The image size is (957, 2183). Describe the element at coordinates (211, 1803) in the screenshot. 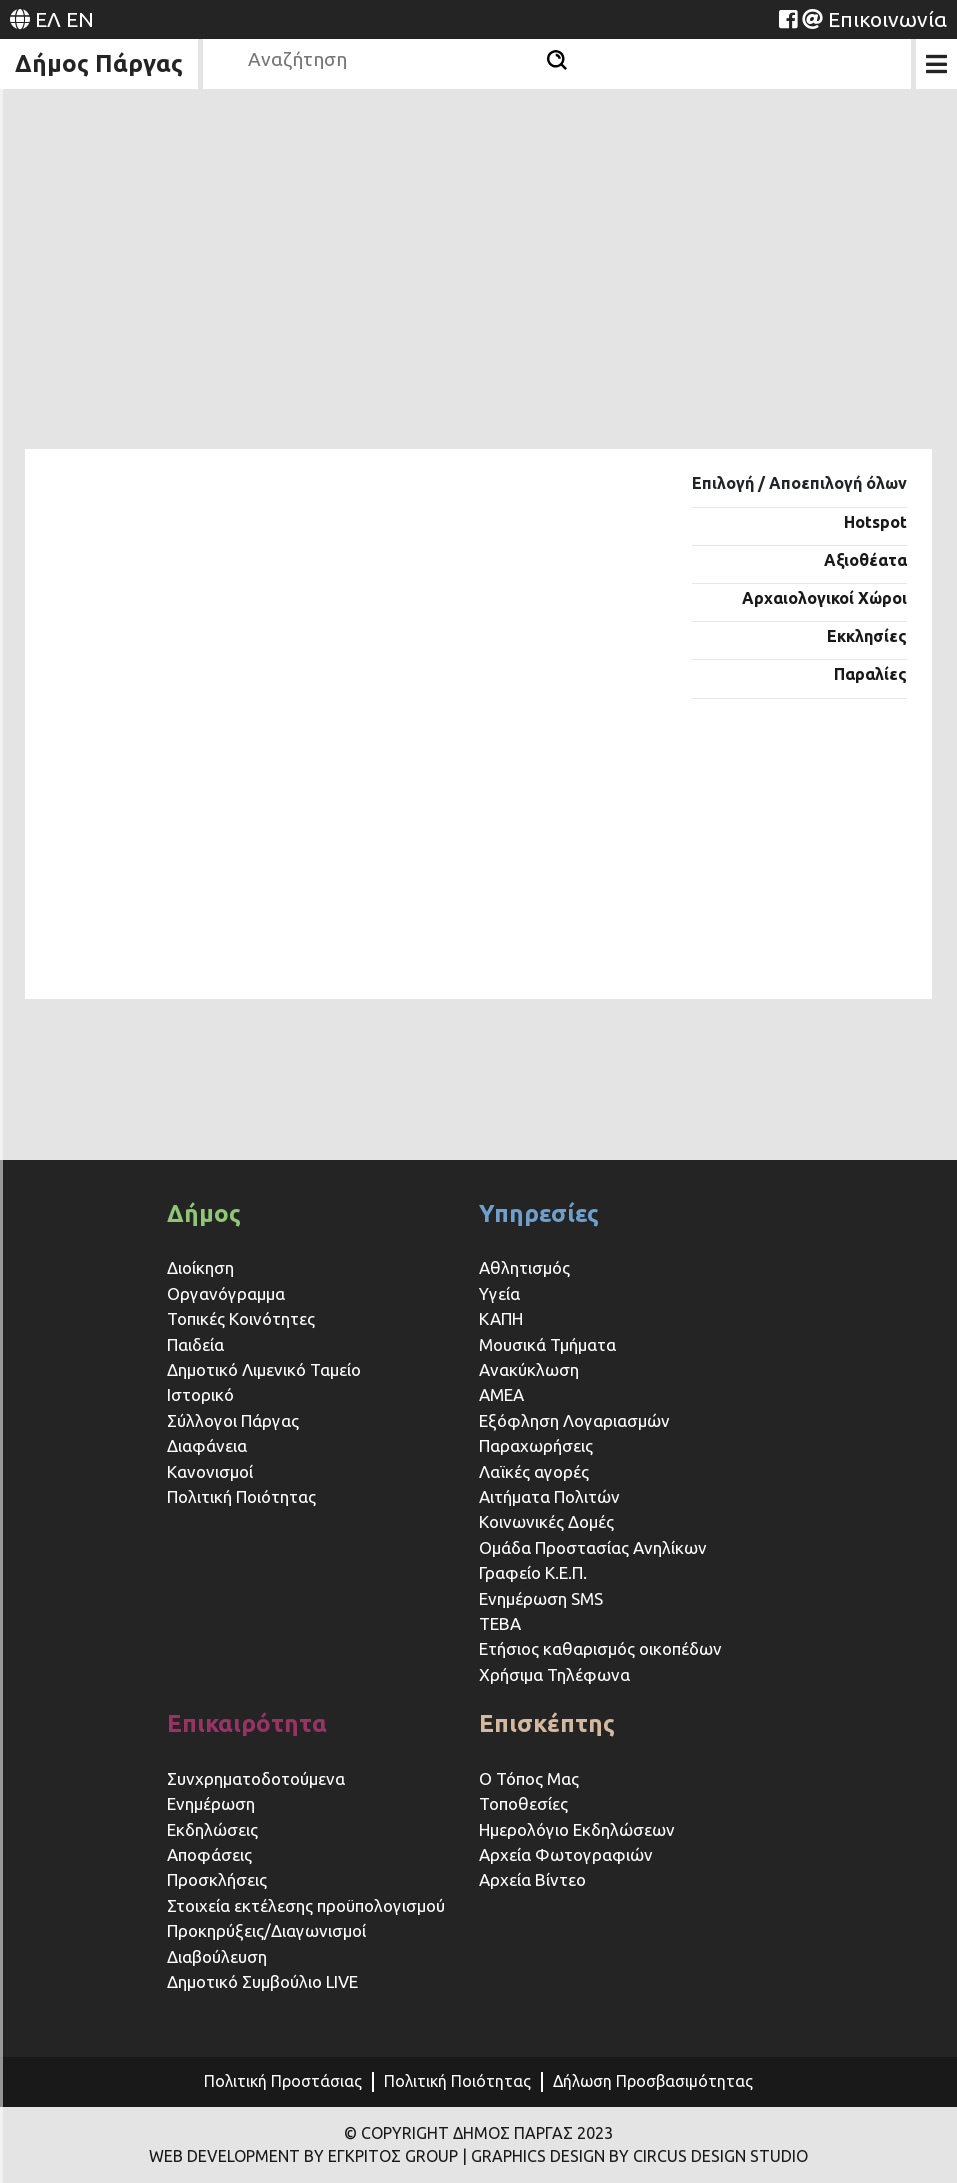

I see `Ενημέρωση` at that location.